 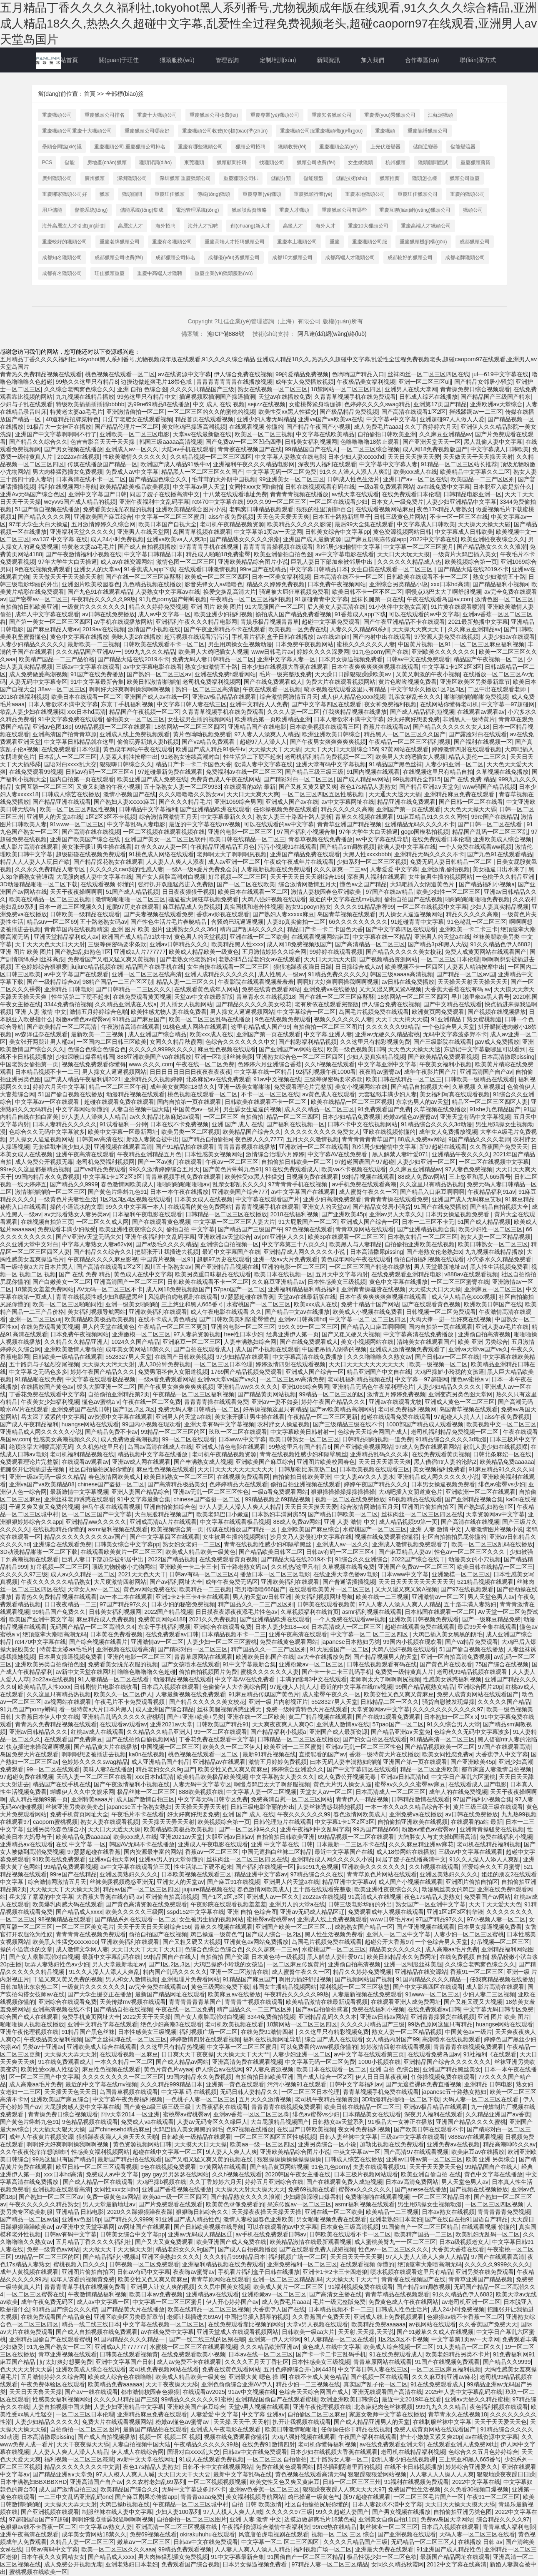 What do you see at coordinates (292, 1116) in the screenshot?
I see `精品一区二区三四区` at bounding box center [292, 1116].